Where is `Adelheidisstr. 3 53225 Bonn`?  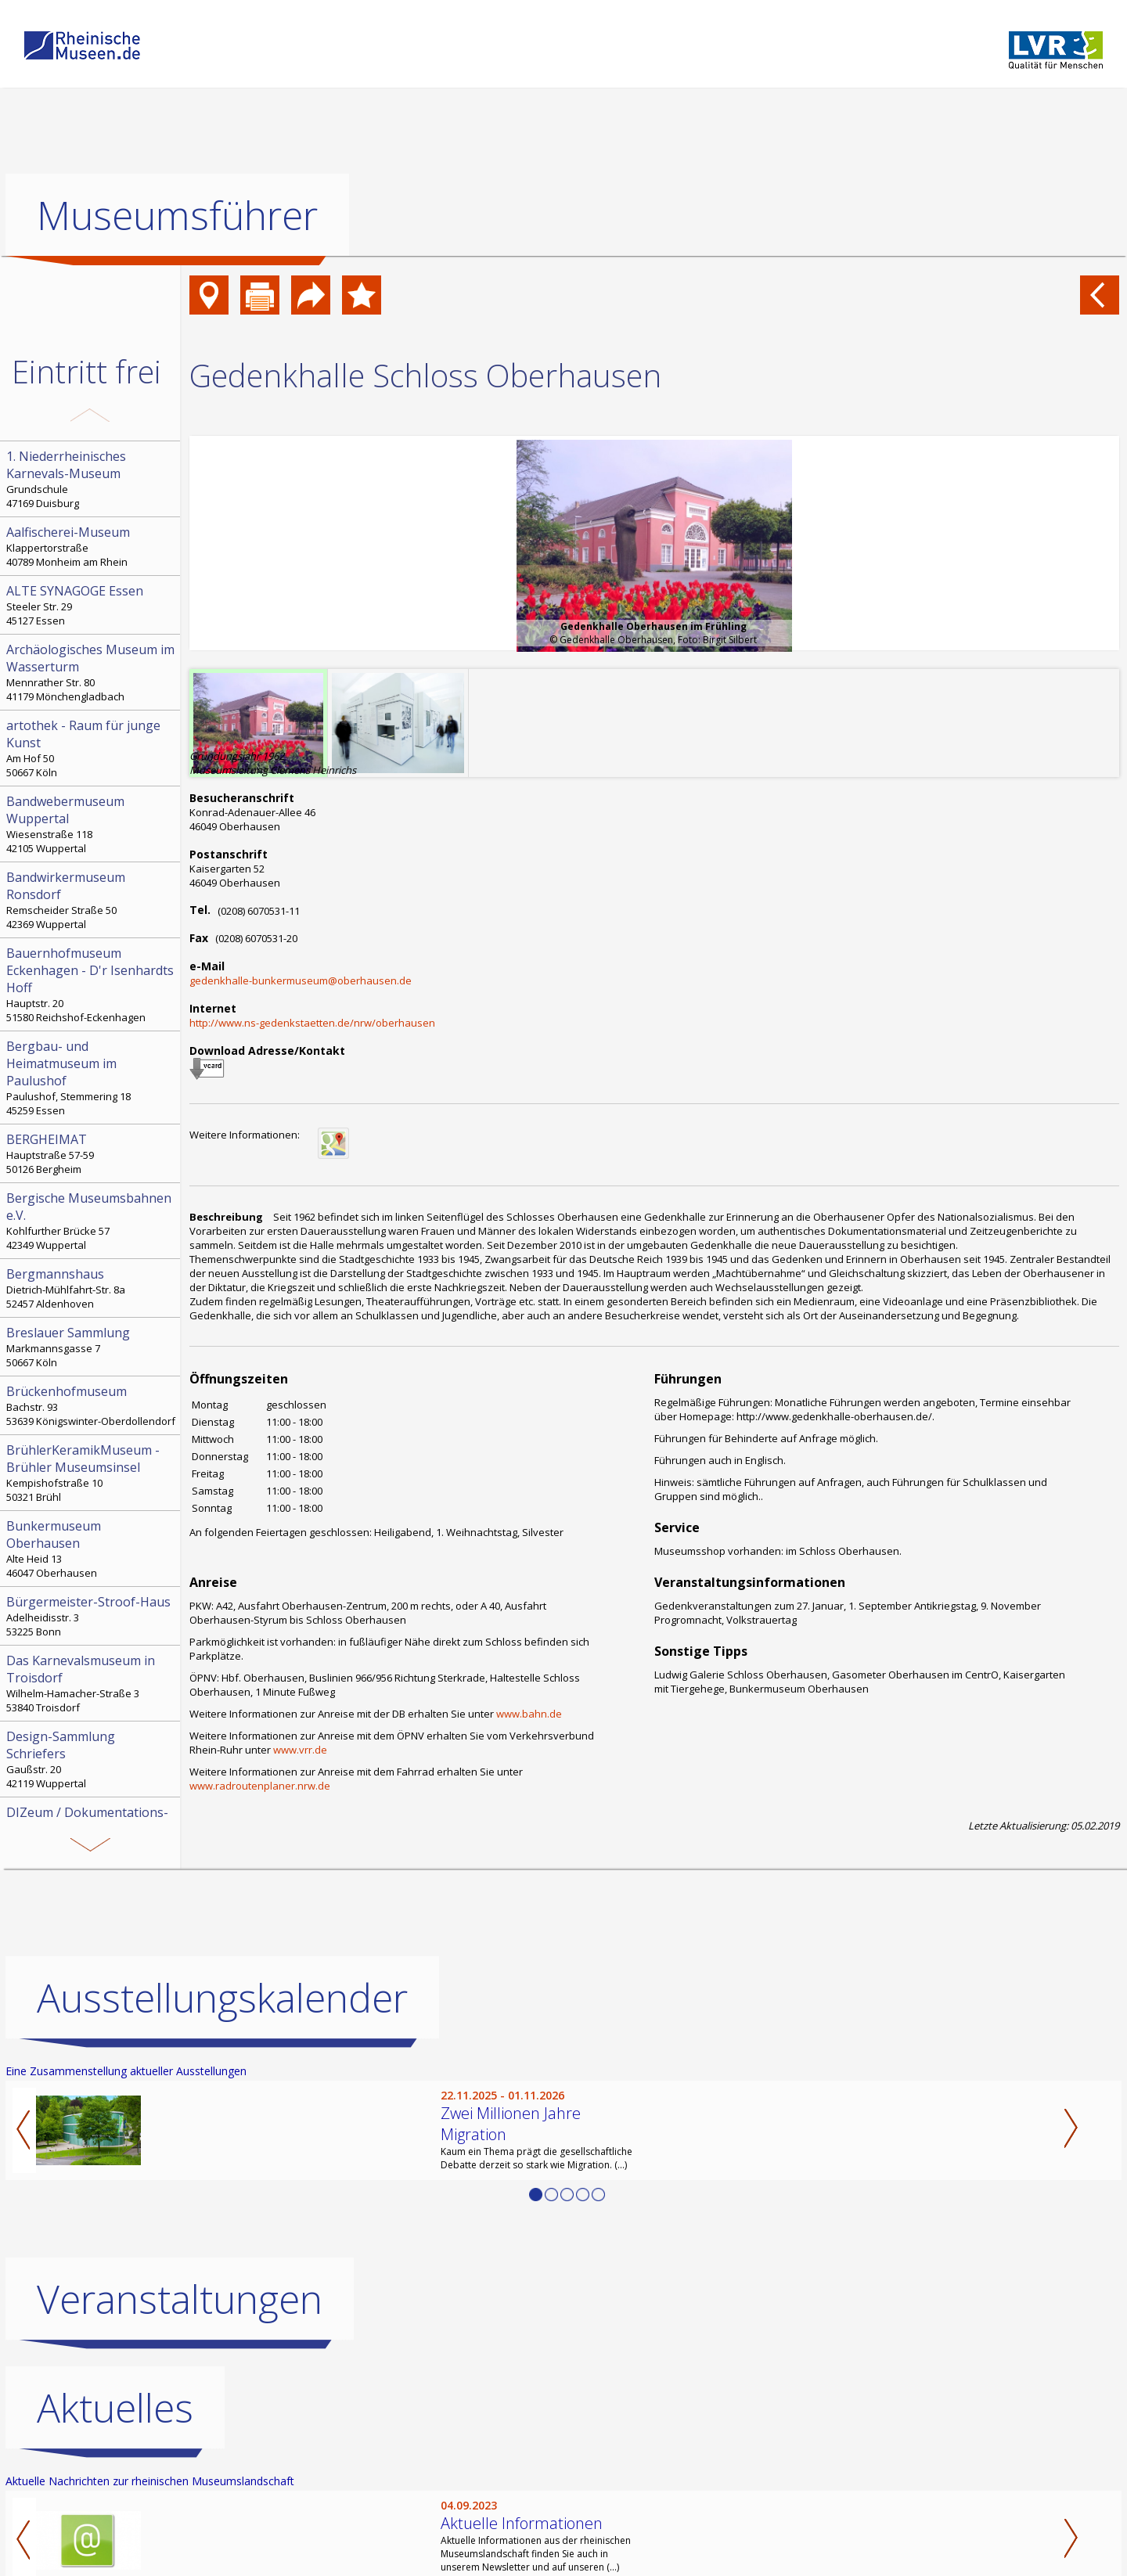 Adelheidisstr. 3 53225 Bonn is located at coordinates (91, 1616).